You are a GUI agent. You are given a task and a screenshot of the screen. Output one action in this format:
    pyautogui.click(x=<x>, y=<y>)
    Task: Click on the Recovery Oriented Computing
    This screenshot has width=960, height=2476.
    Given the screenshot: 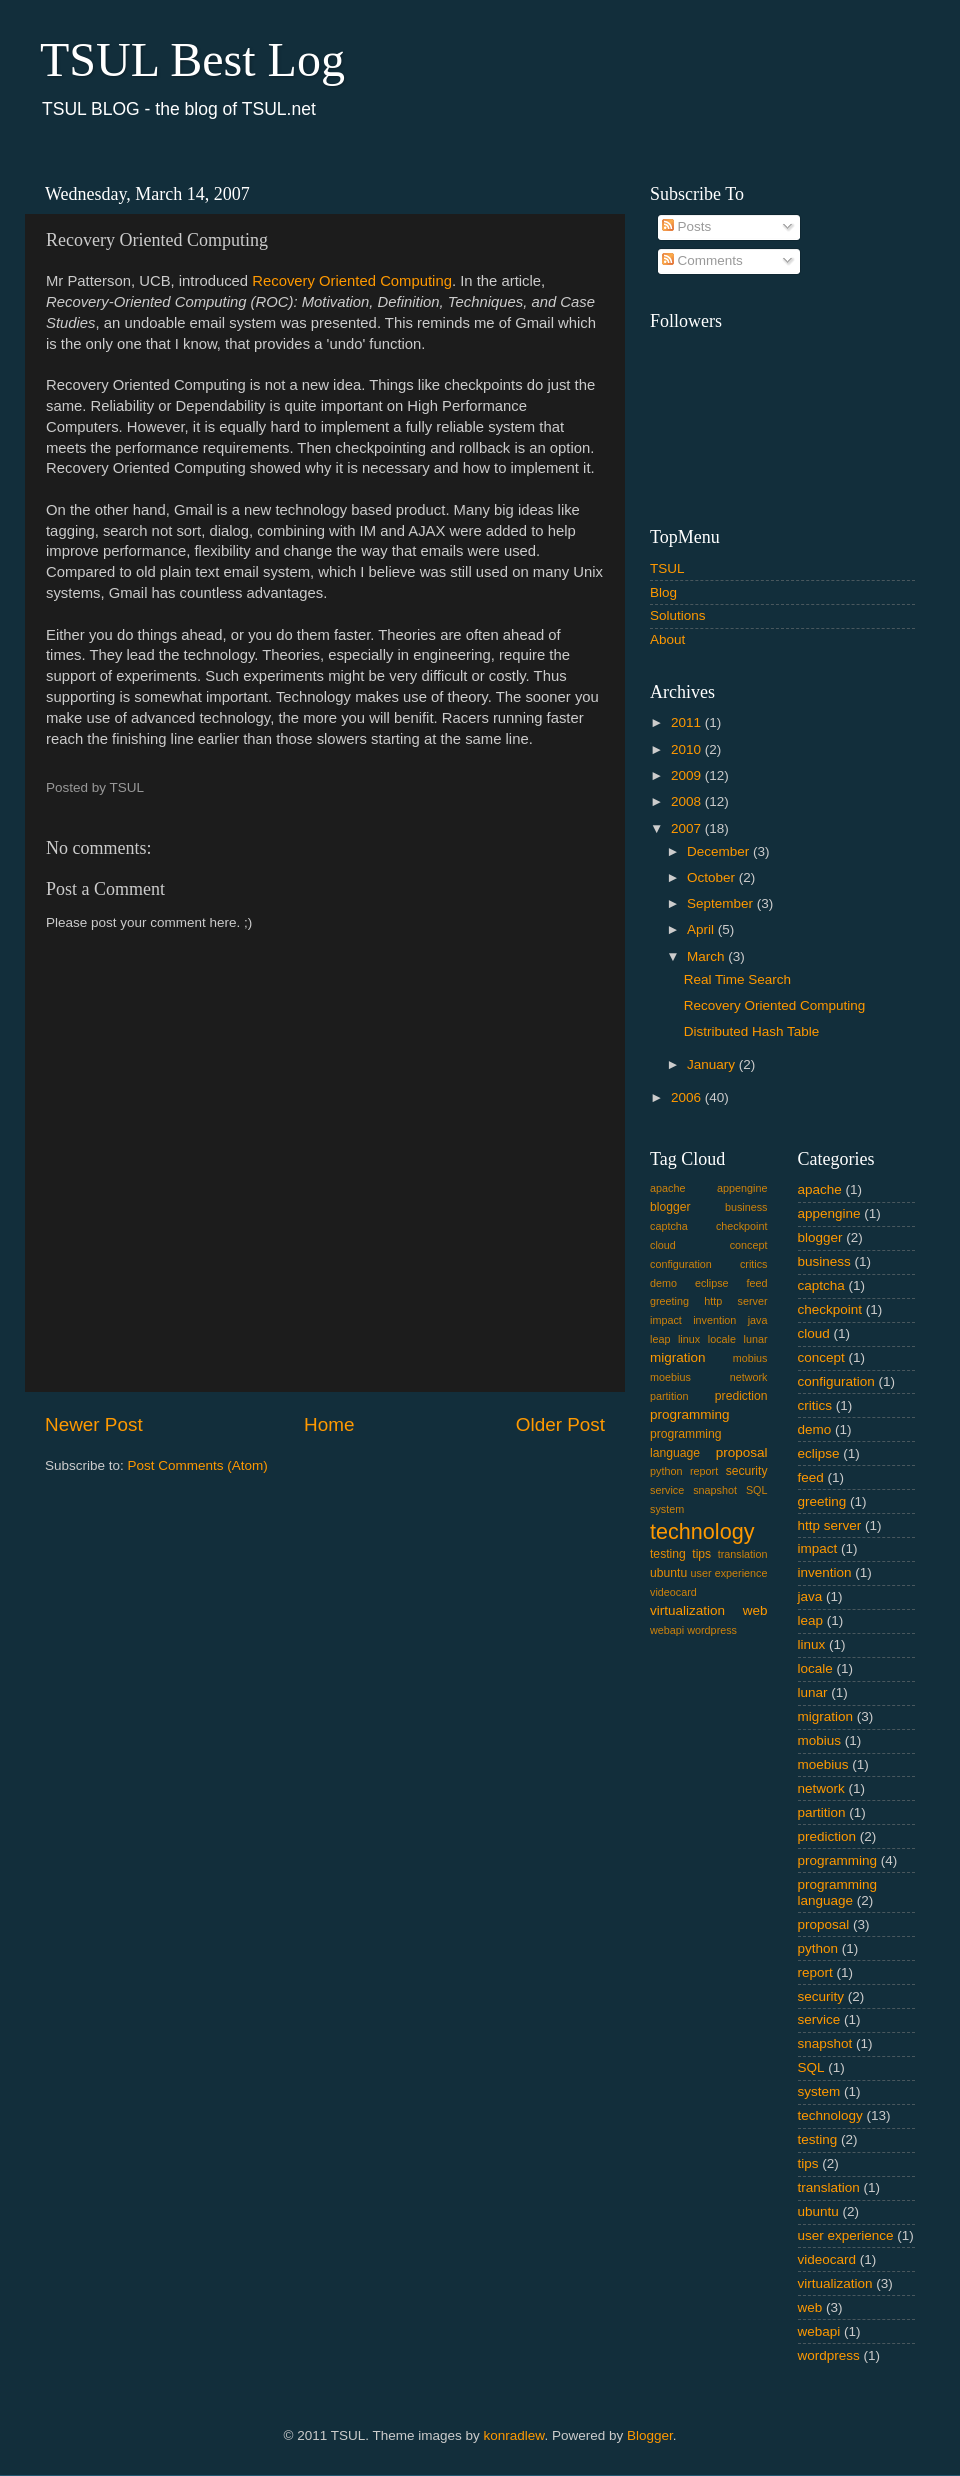 What is the action you would take?
    pyautogui.click(x=352, y=281)
    